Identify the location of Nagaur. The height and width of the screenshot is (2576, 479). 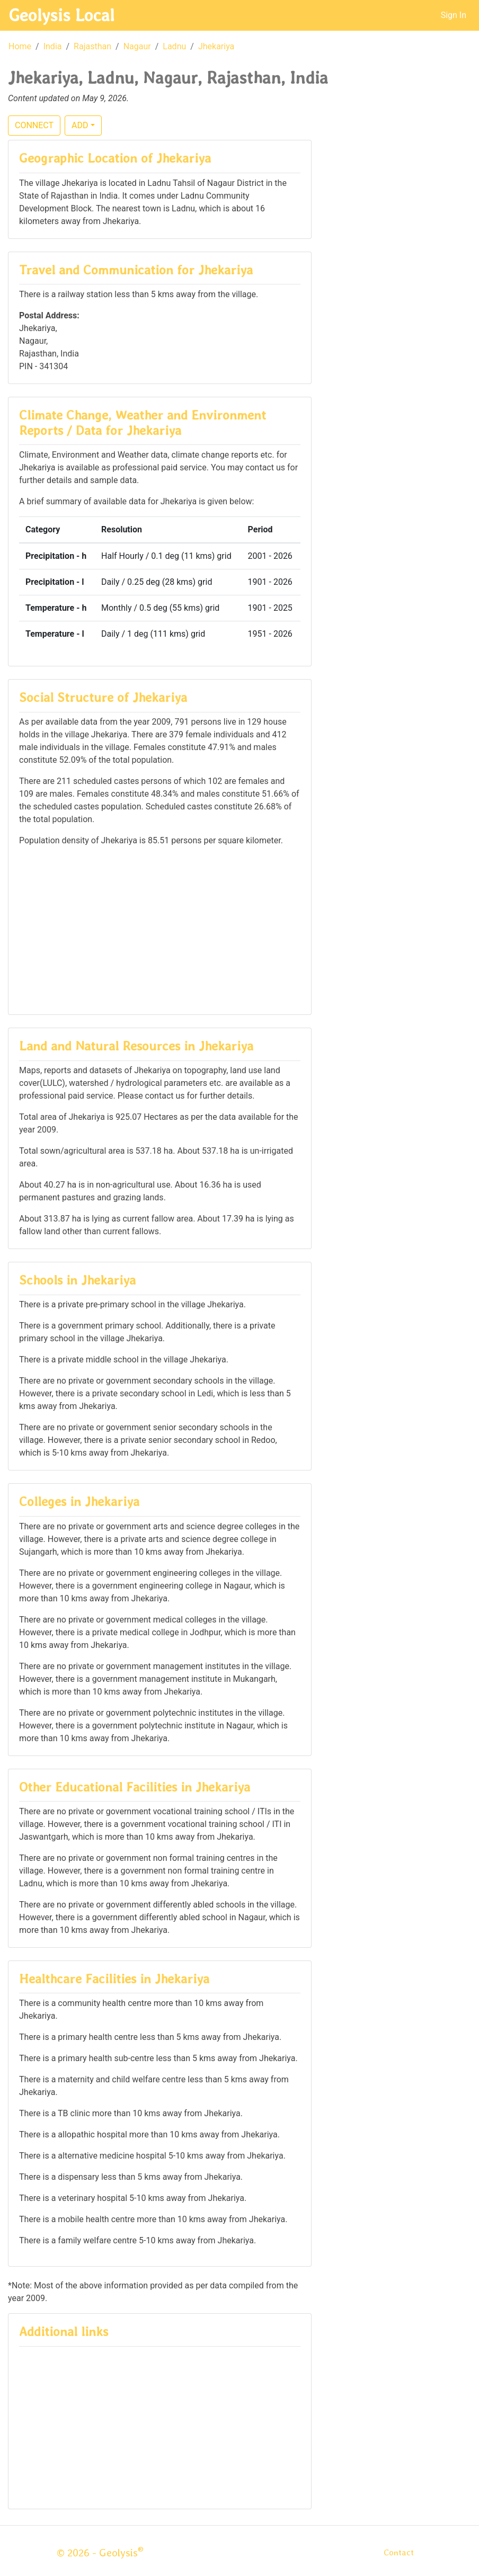
(137, 46).